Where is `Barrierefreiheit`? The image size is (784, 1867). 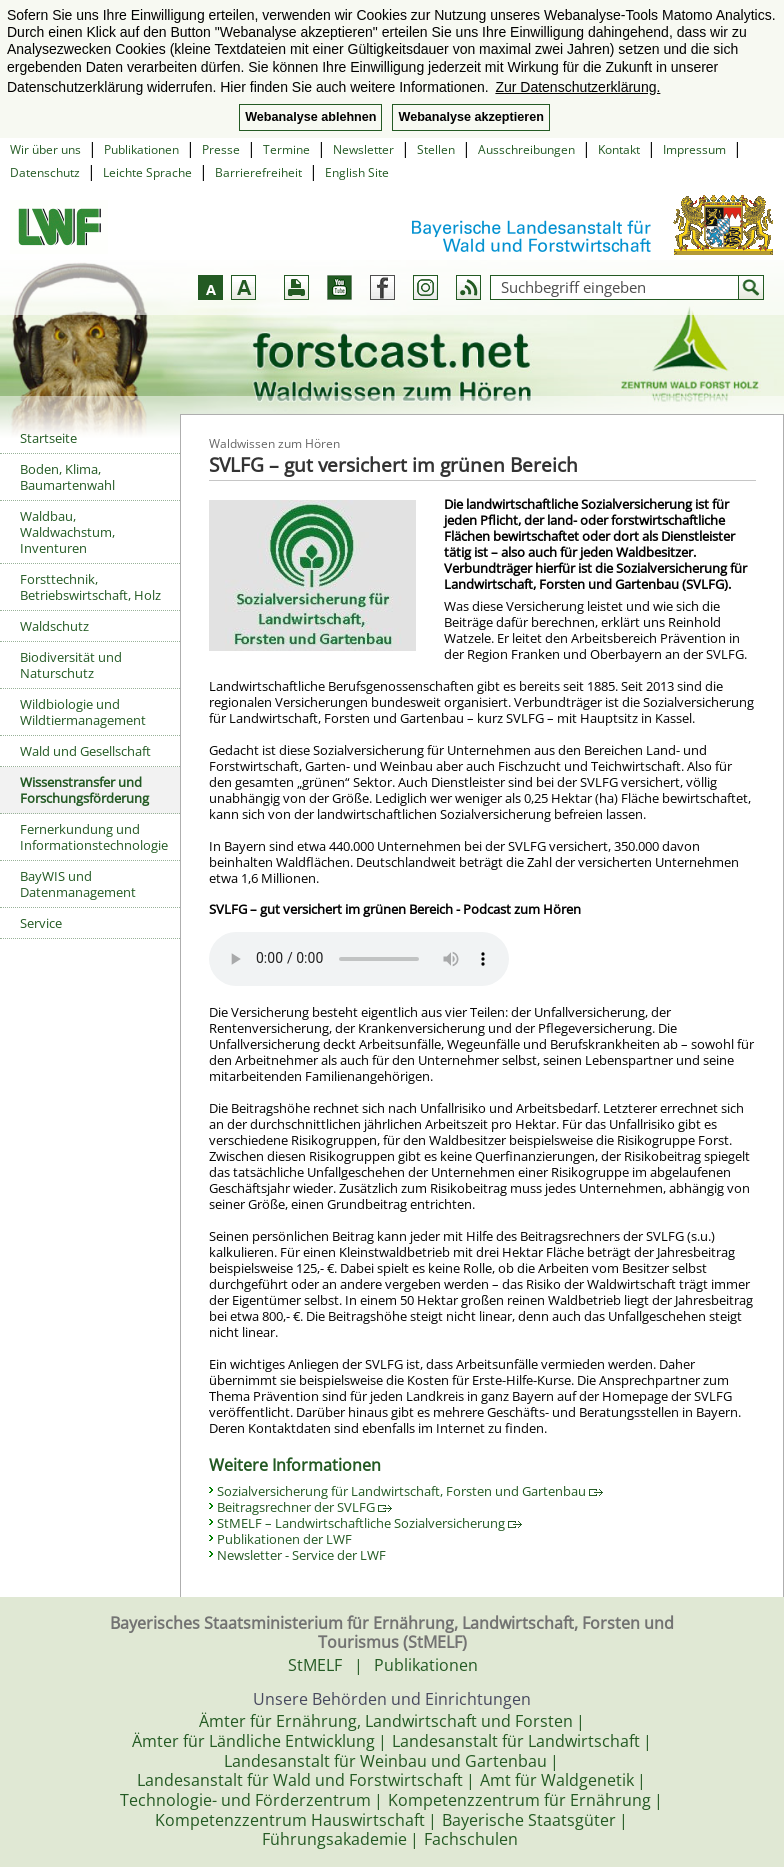
Barrierefreiheit is located at coordinates (258, 172).